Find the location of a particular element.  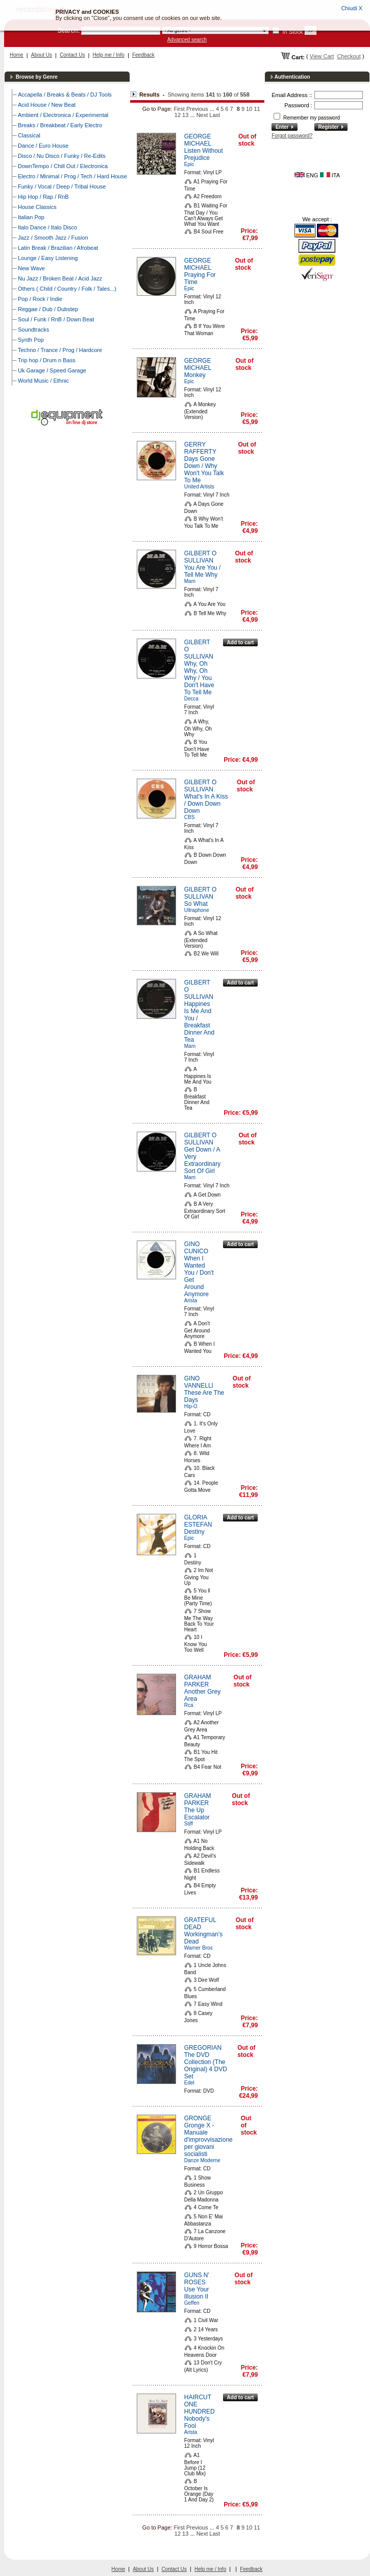

13 is located at coordinates (185, 115).